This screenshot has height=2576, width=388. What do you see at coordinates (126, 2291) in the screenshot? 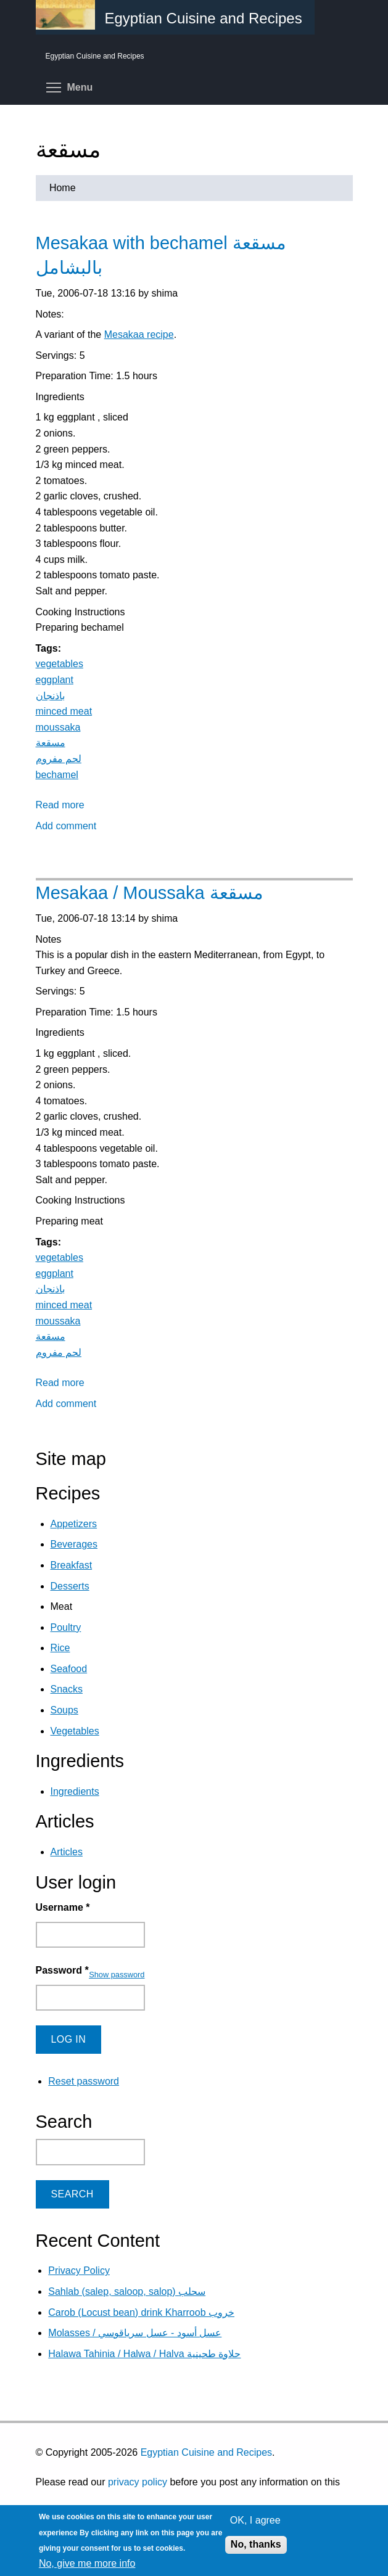
I see `Sahlab (salep, saloop, salop) سحلب` at bounding box center [126, 2291].